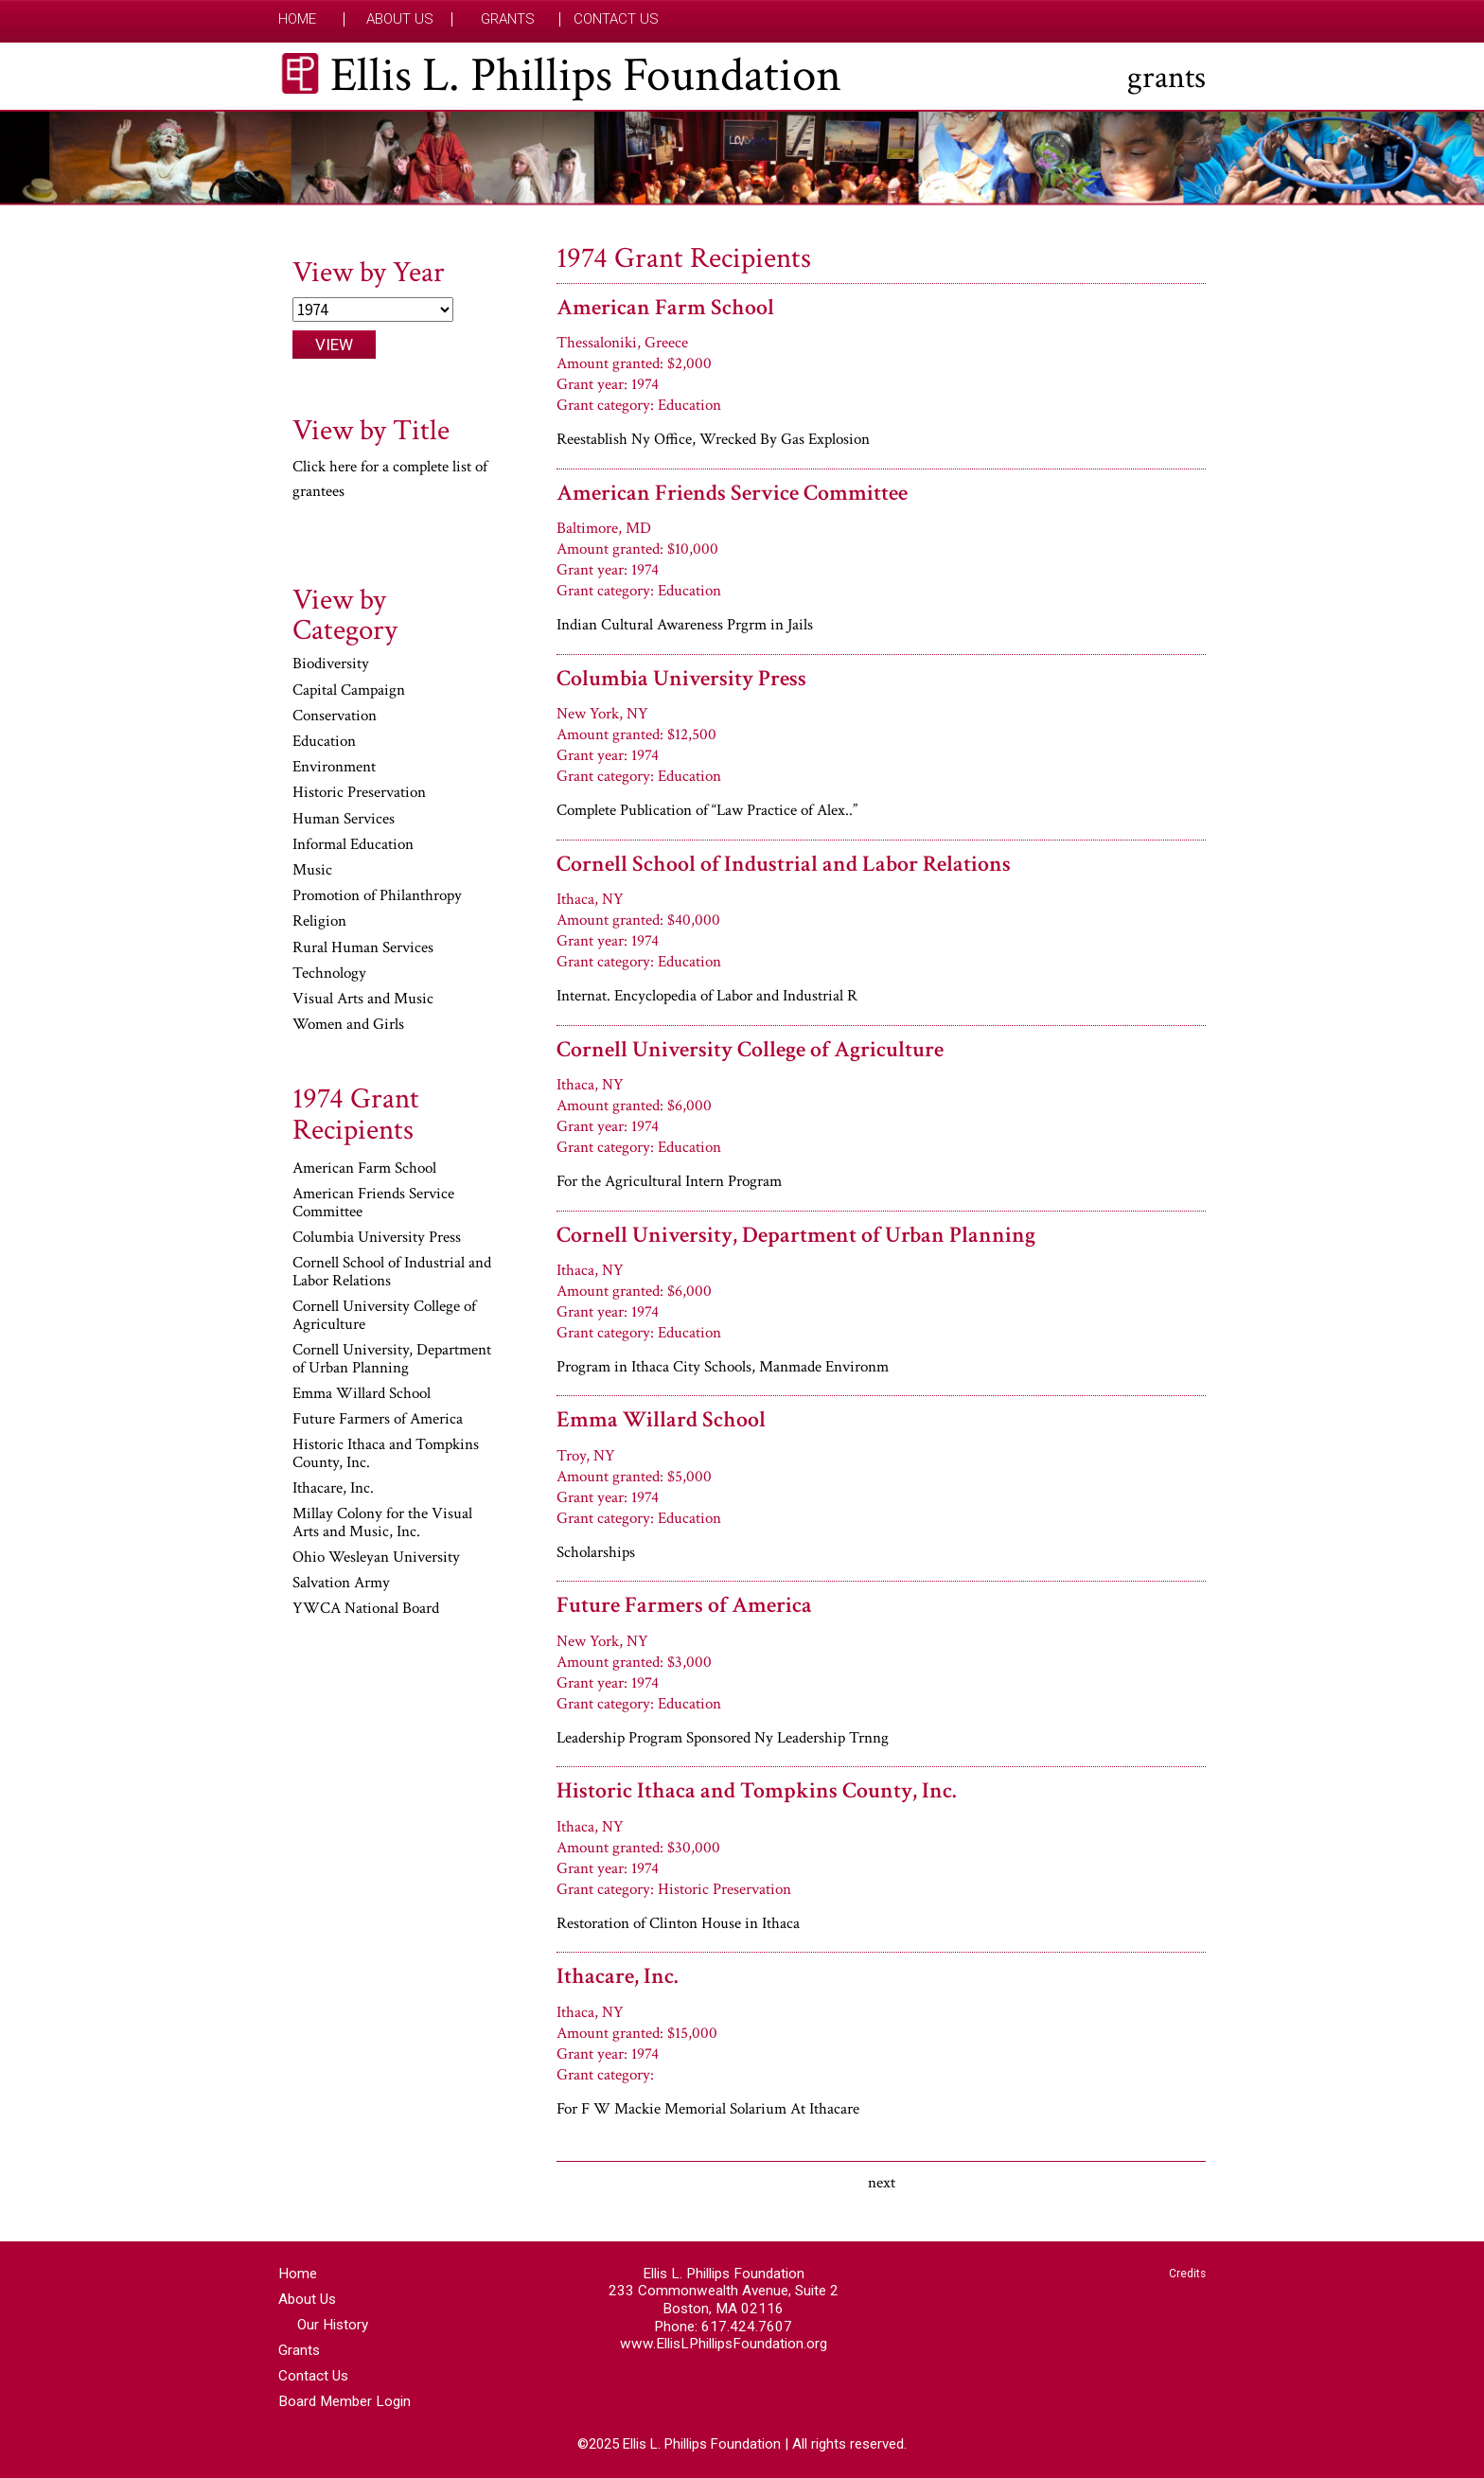 The width and height of the screenshot is (1484, 2478). What do you see at coordinates (362, 948) in the screenshot?
I see `Rural Human Services` at bounding box center [362, 948].